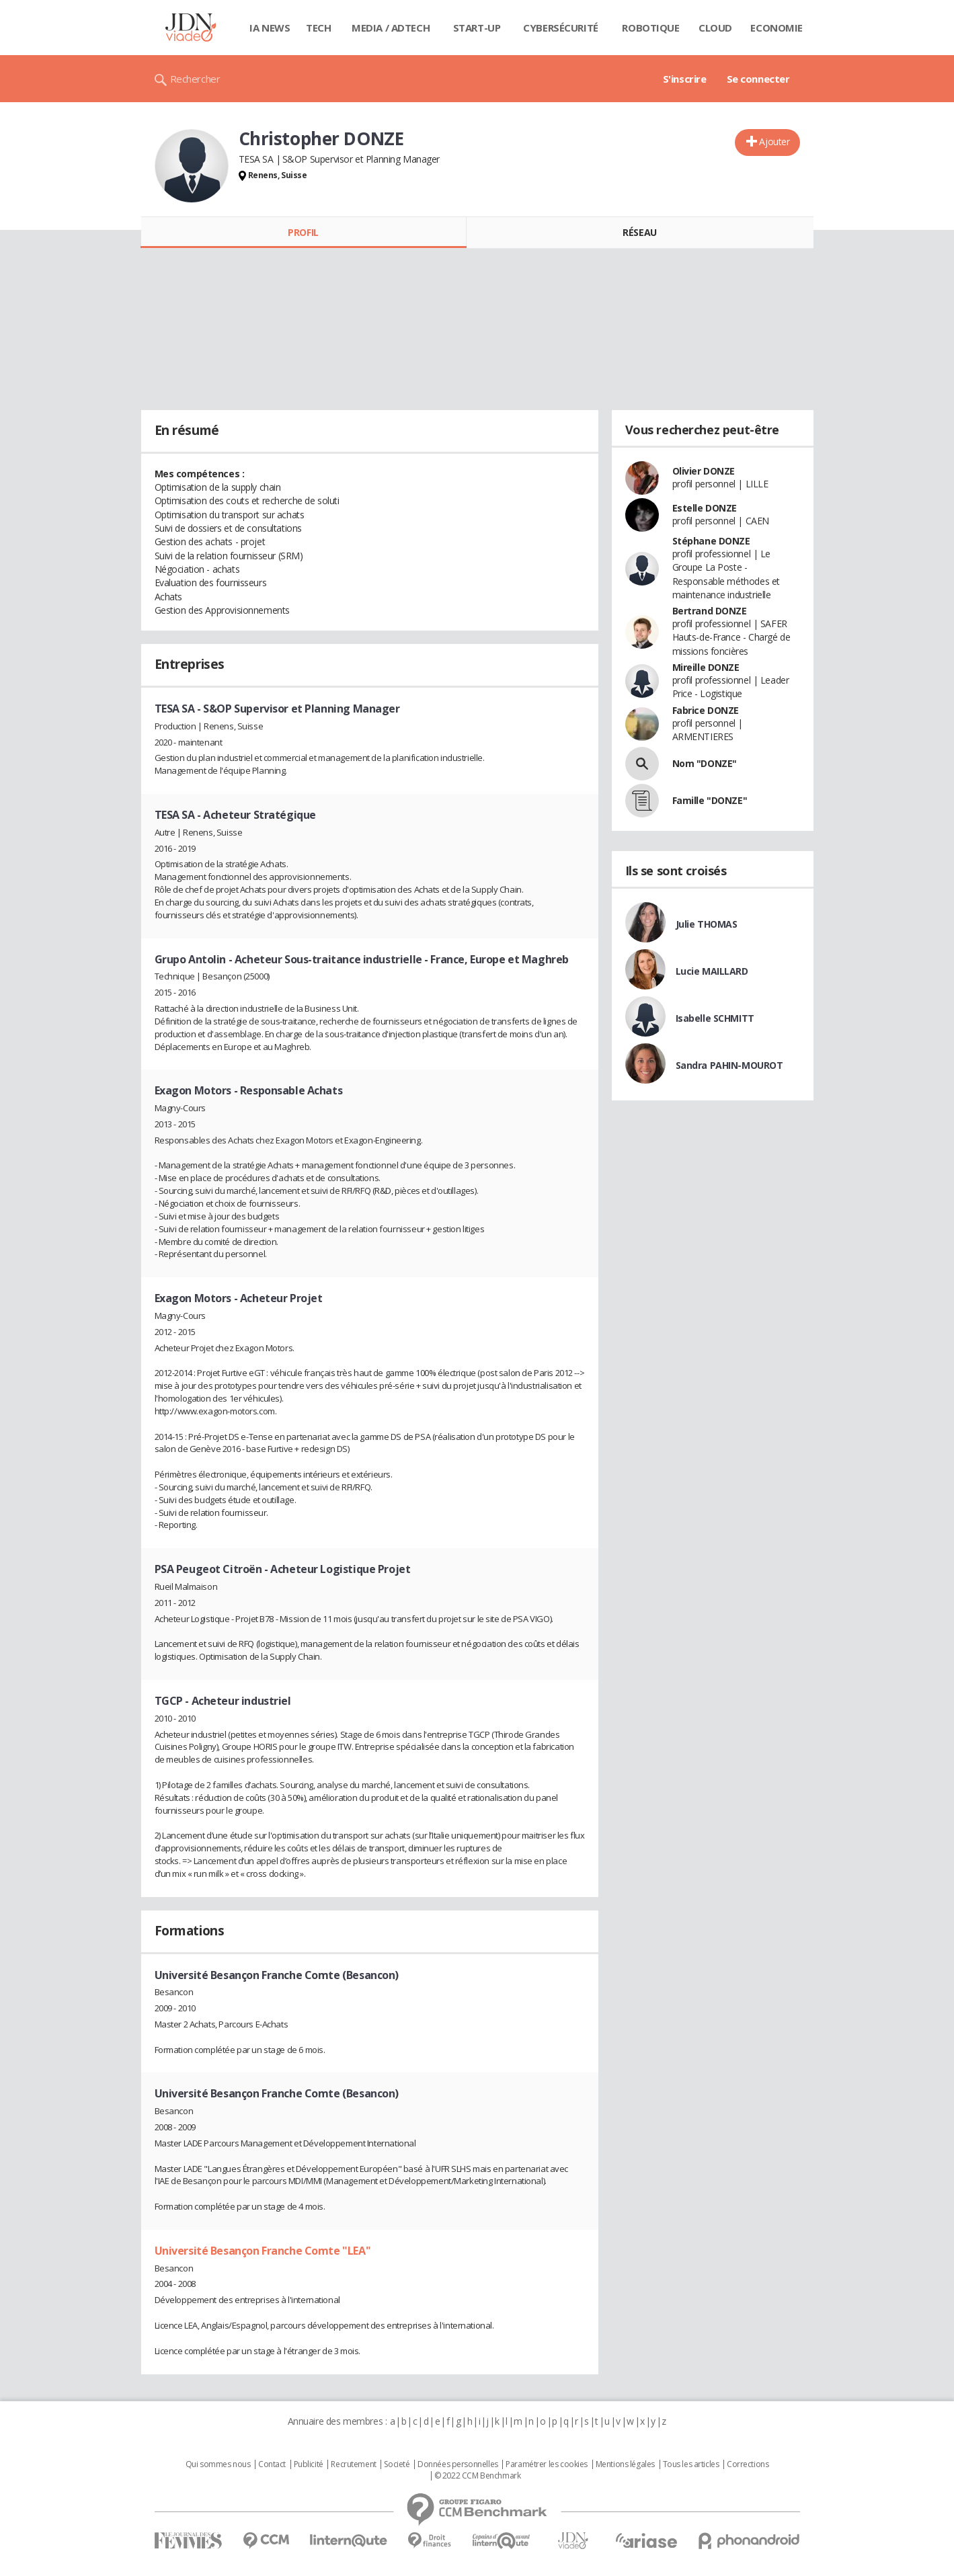  Describe the element at coordinates (704, 763) in the screenshot. I see `Nom "DONZE"` at that location.